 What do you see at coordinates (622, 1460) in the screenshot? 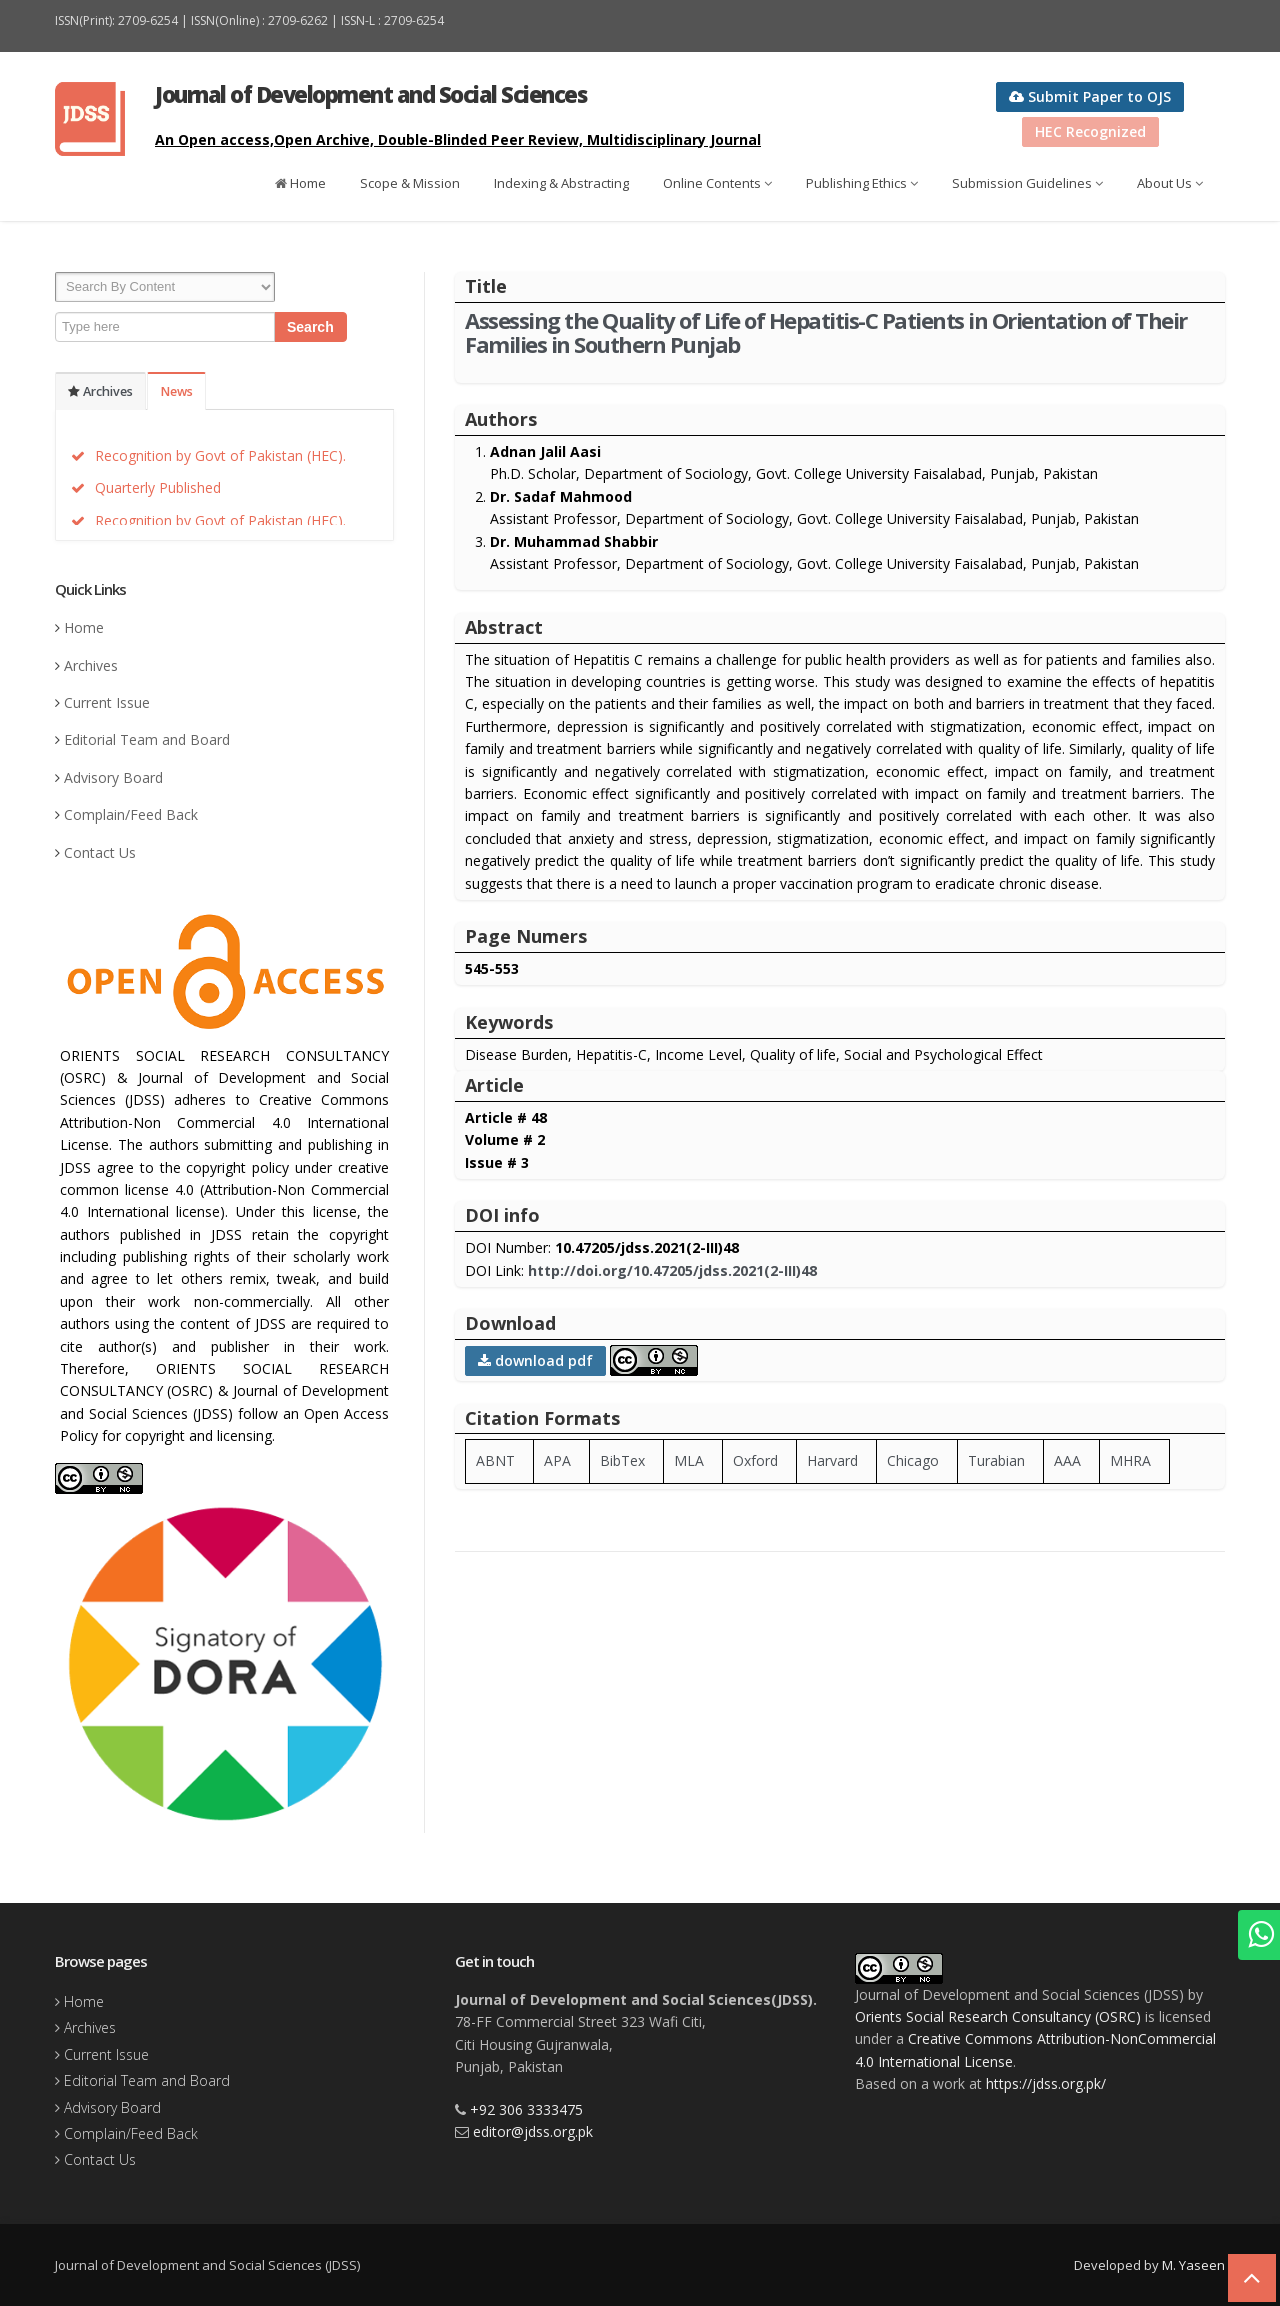
I see `BibTex` at bounding box center [622, 1460].